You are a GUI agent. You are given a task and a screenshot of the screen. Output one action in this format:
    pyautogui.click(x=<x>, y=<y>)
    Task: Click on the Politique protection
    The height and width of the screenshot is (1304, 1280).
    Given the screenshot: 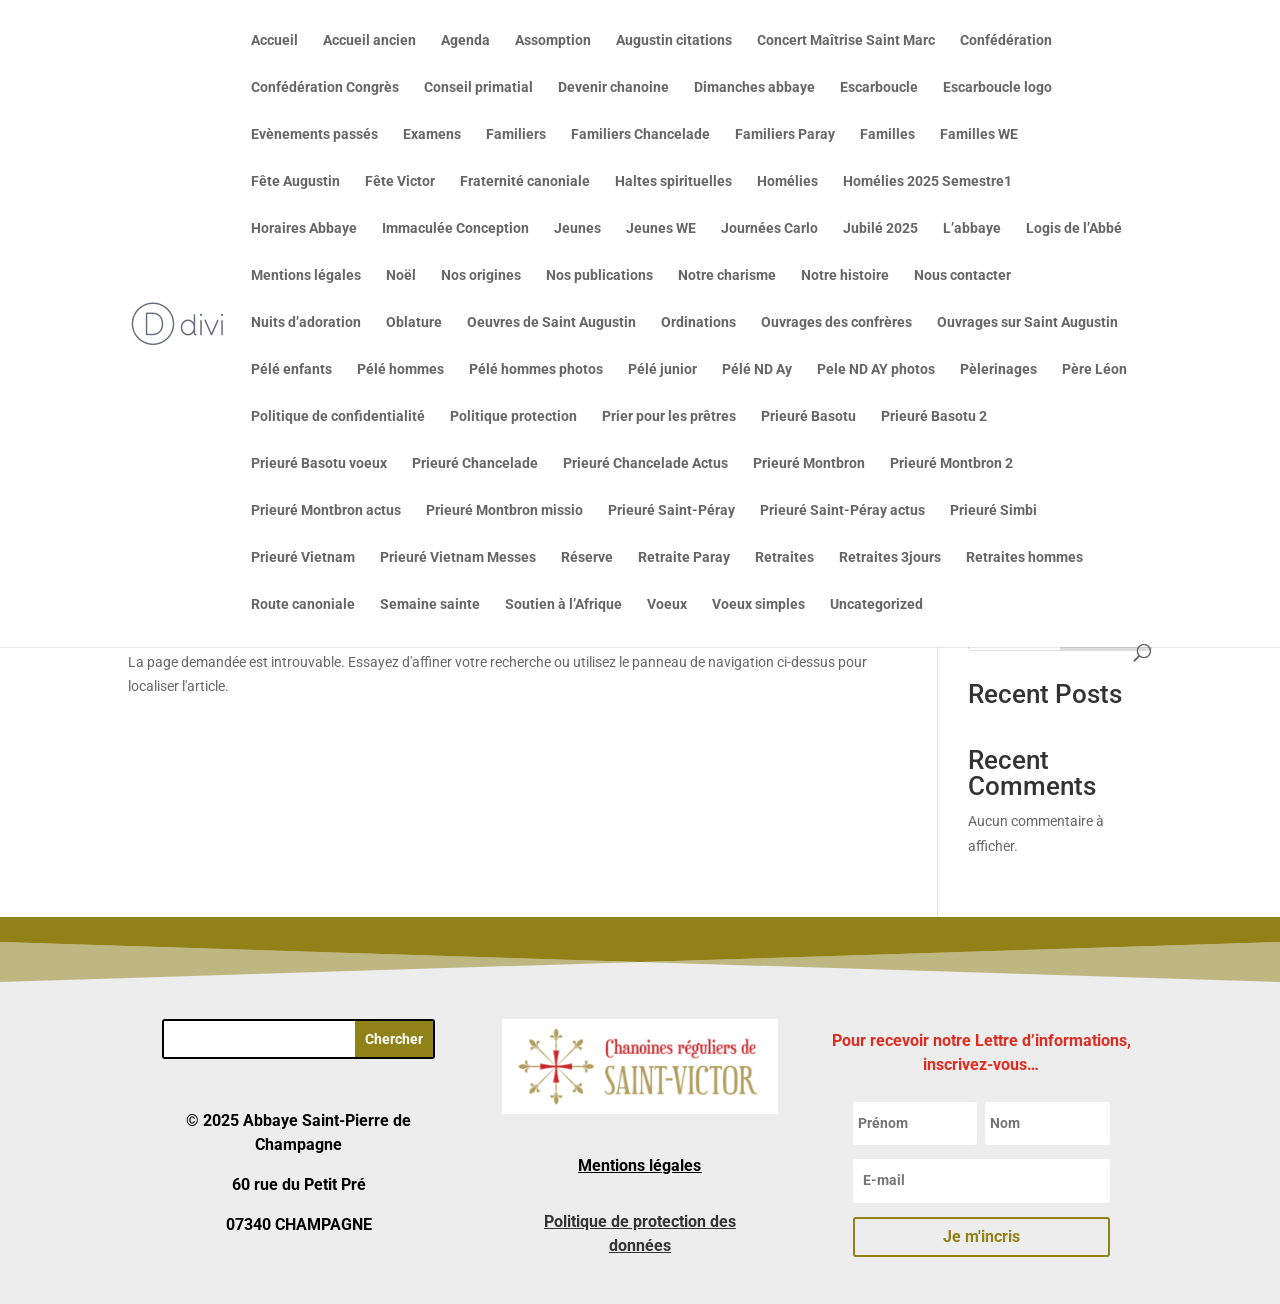 What is the action you would take?
    pyautogui.click(x=513, y=416)
    